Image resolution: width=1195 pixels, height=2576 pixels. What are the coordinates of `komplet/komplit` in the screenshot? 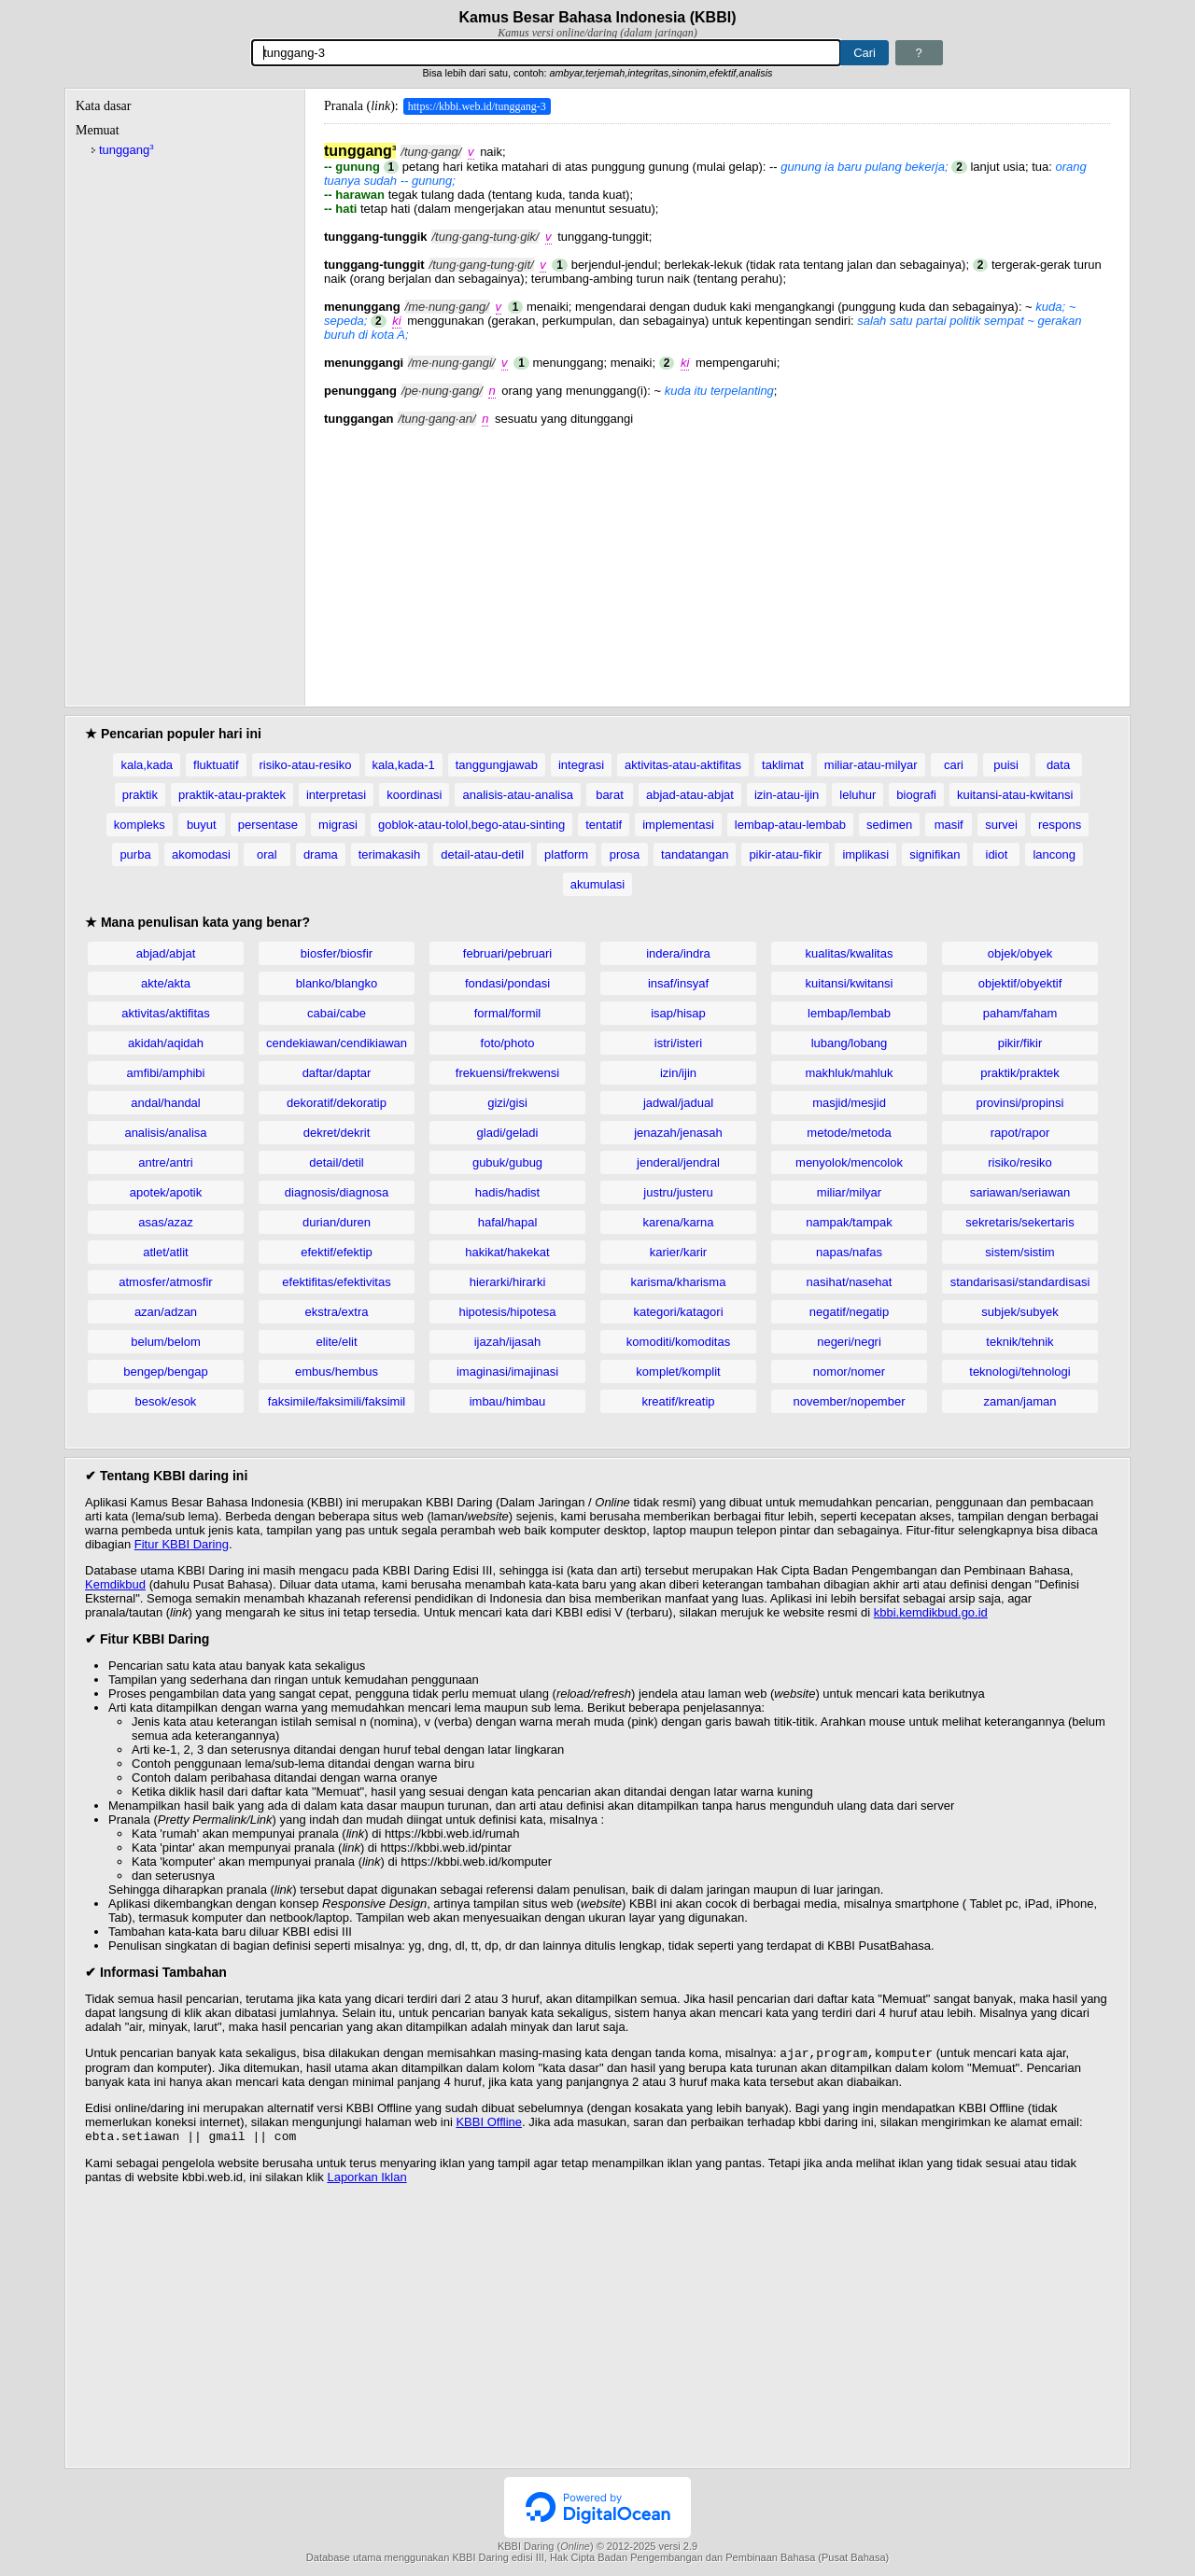 It's located at (678, 1372).